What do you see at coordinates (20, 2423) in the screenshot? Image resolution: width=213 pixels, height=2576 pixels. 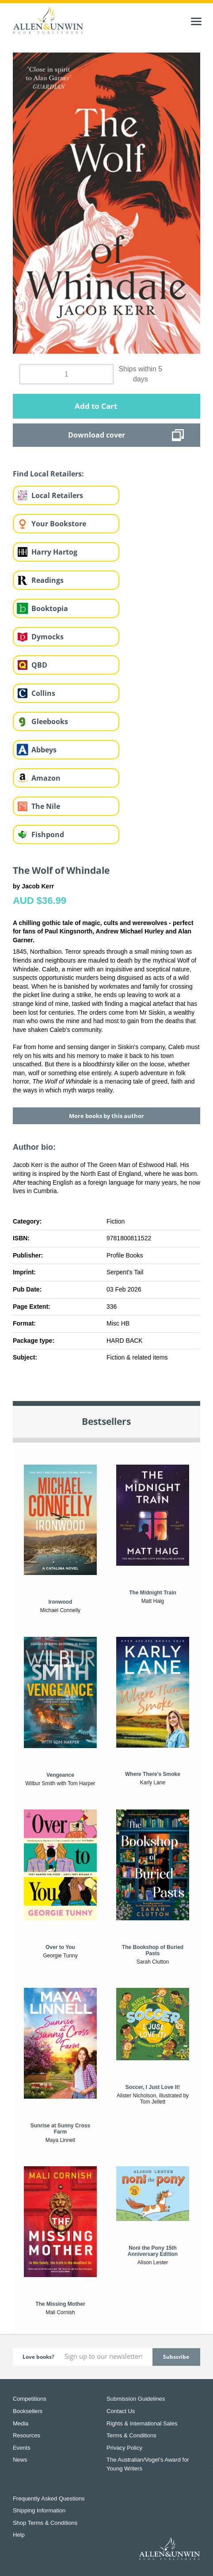 I see `Media` at bounding box center [20, 2423].